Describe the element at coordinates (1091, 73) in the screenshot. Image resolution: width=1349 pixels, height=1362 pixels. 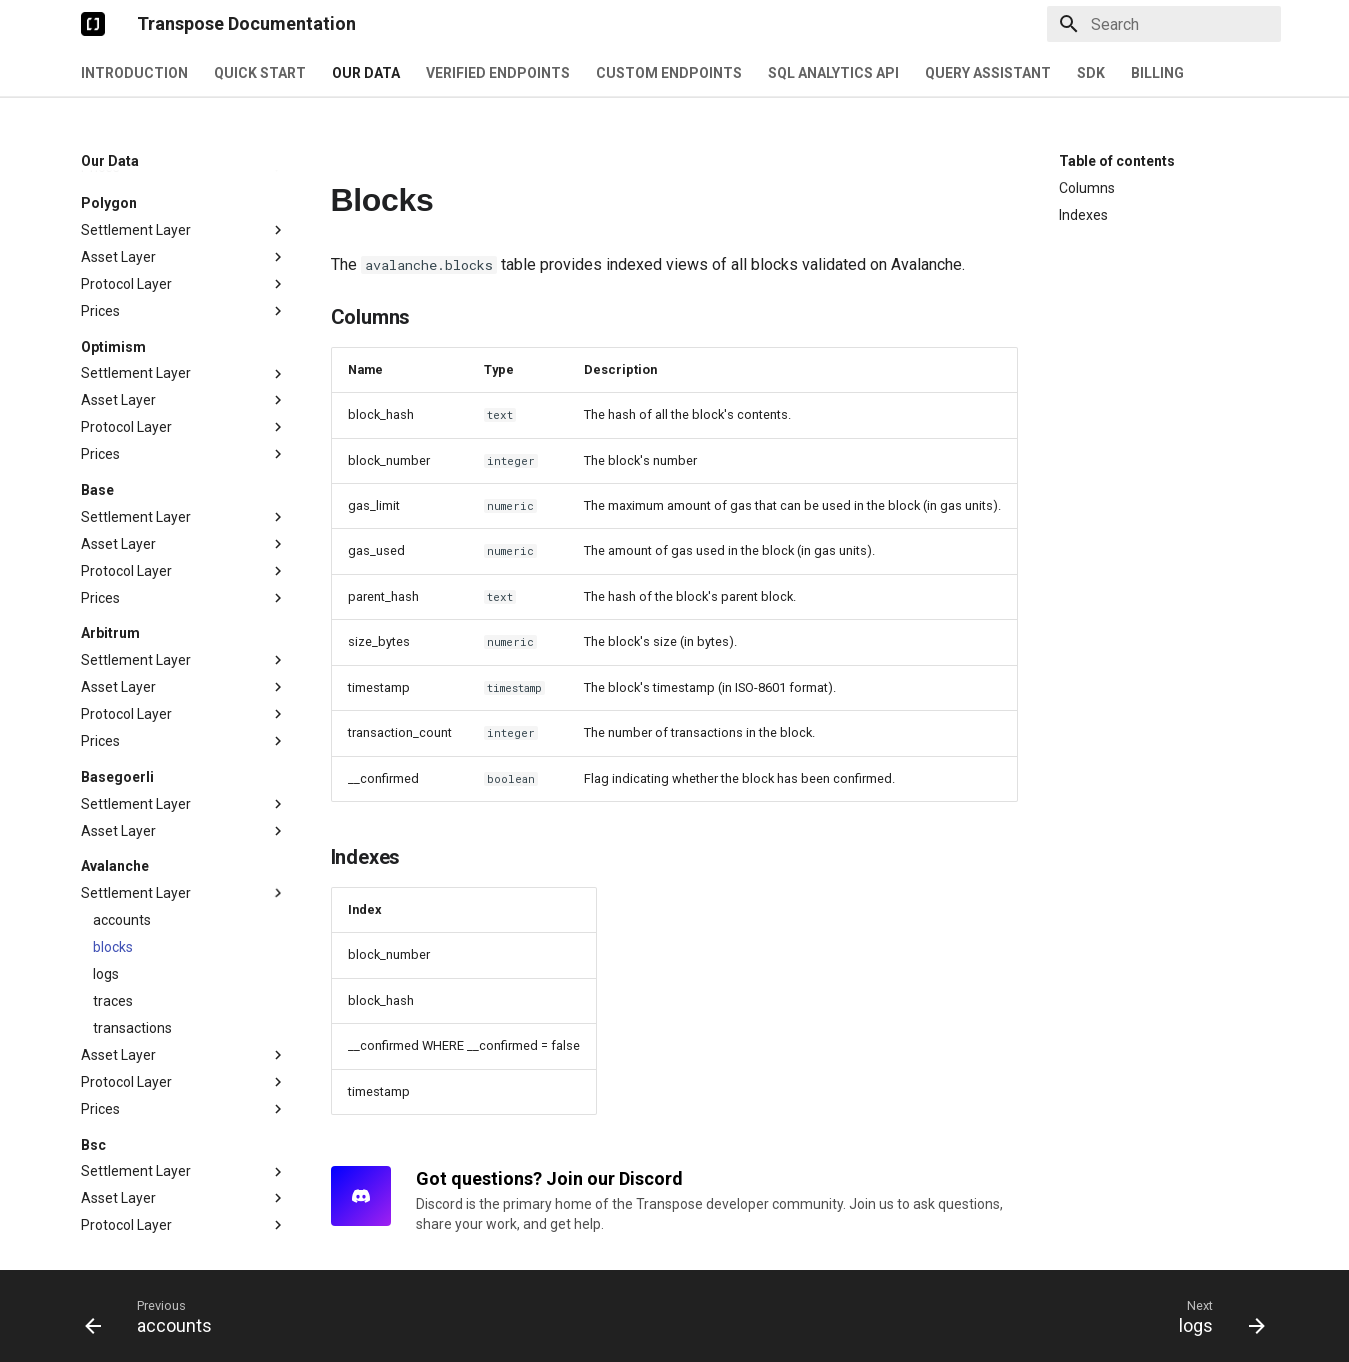
I see `SDK` at that location.